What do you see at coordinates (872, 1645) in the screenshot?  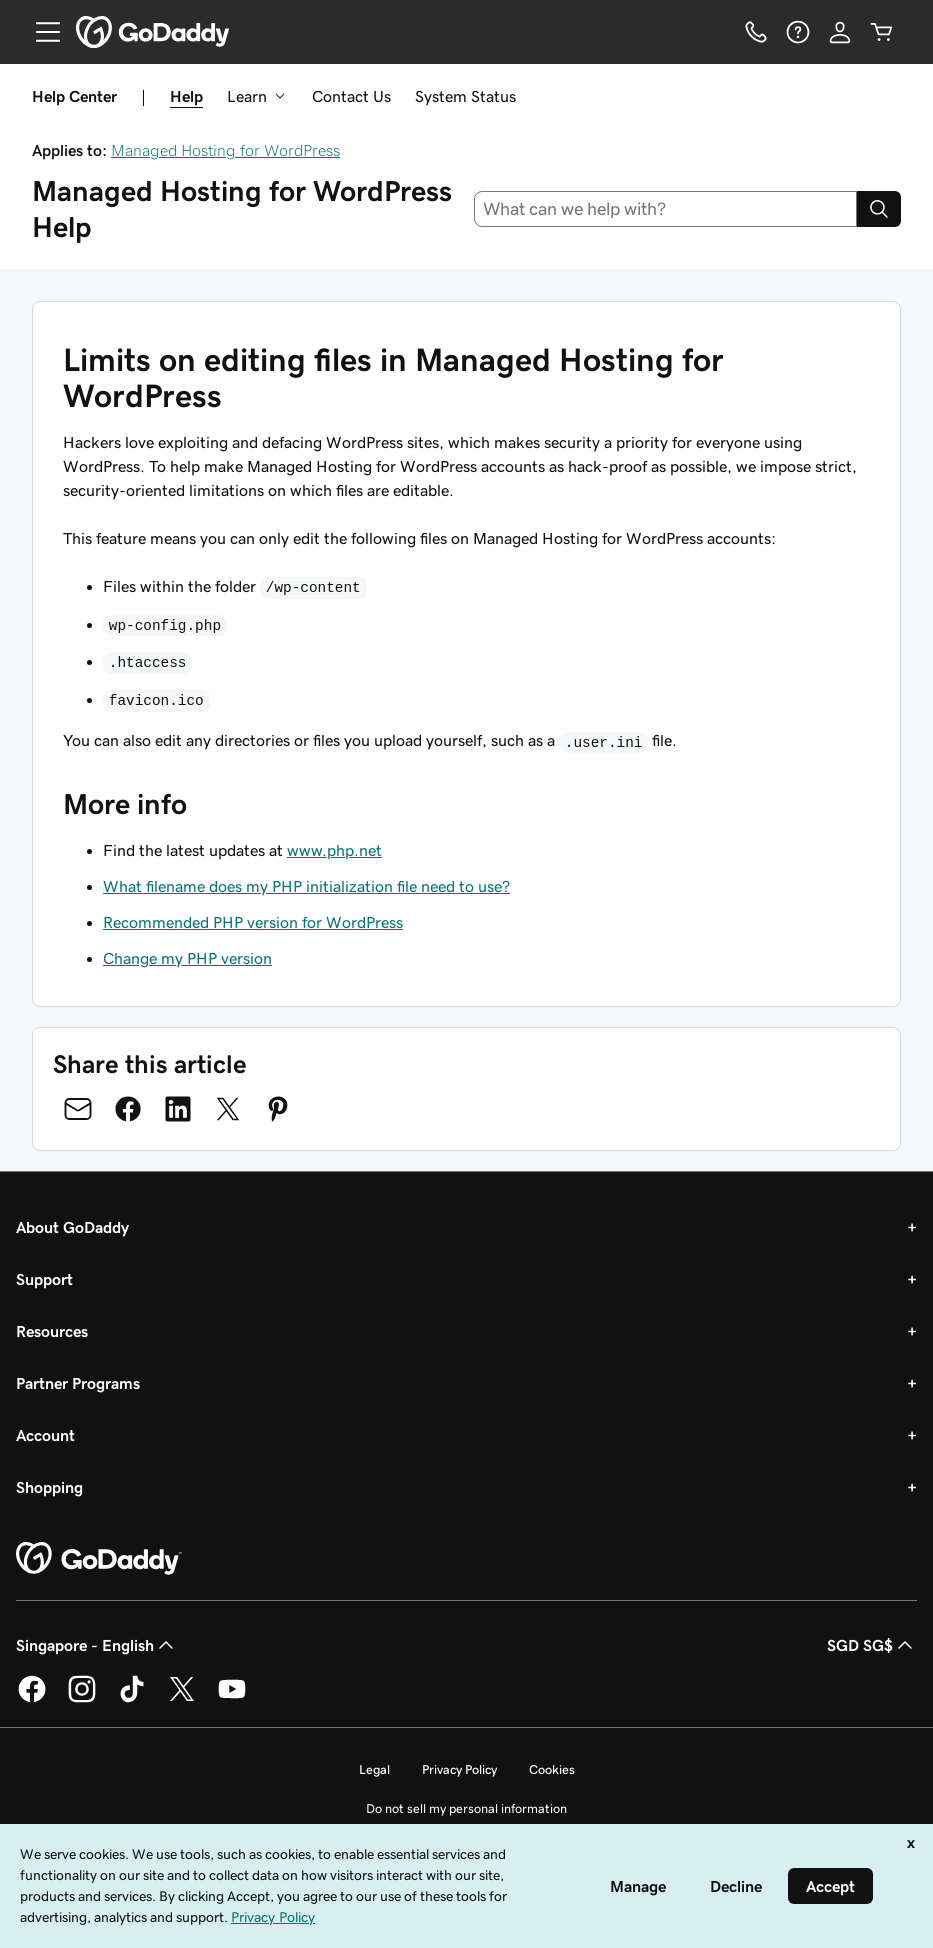 I see `SGD SG$ [Currency Selector. Currently set to SGD SG$.]` at bounding box center [872, 1645].